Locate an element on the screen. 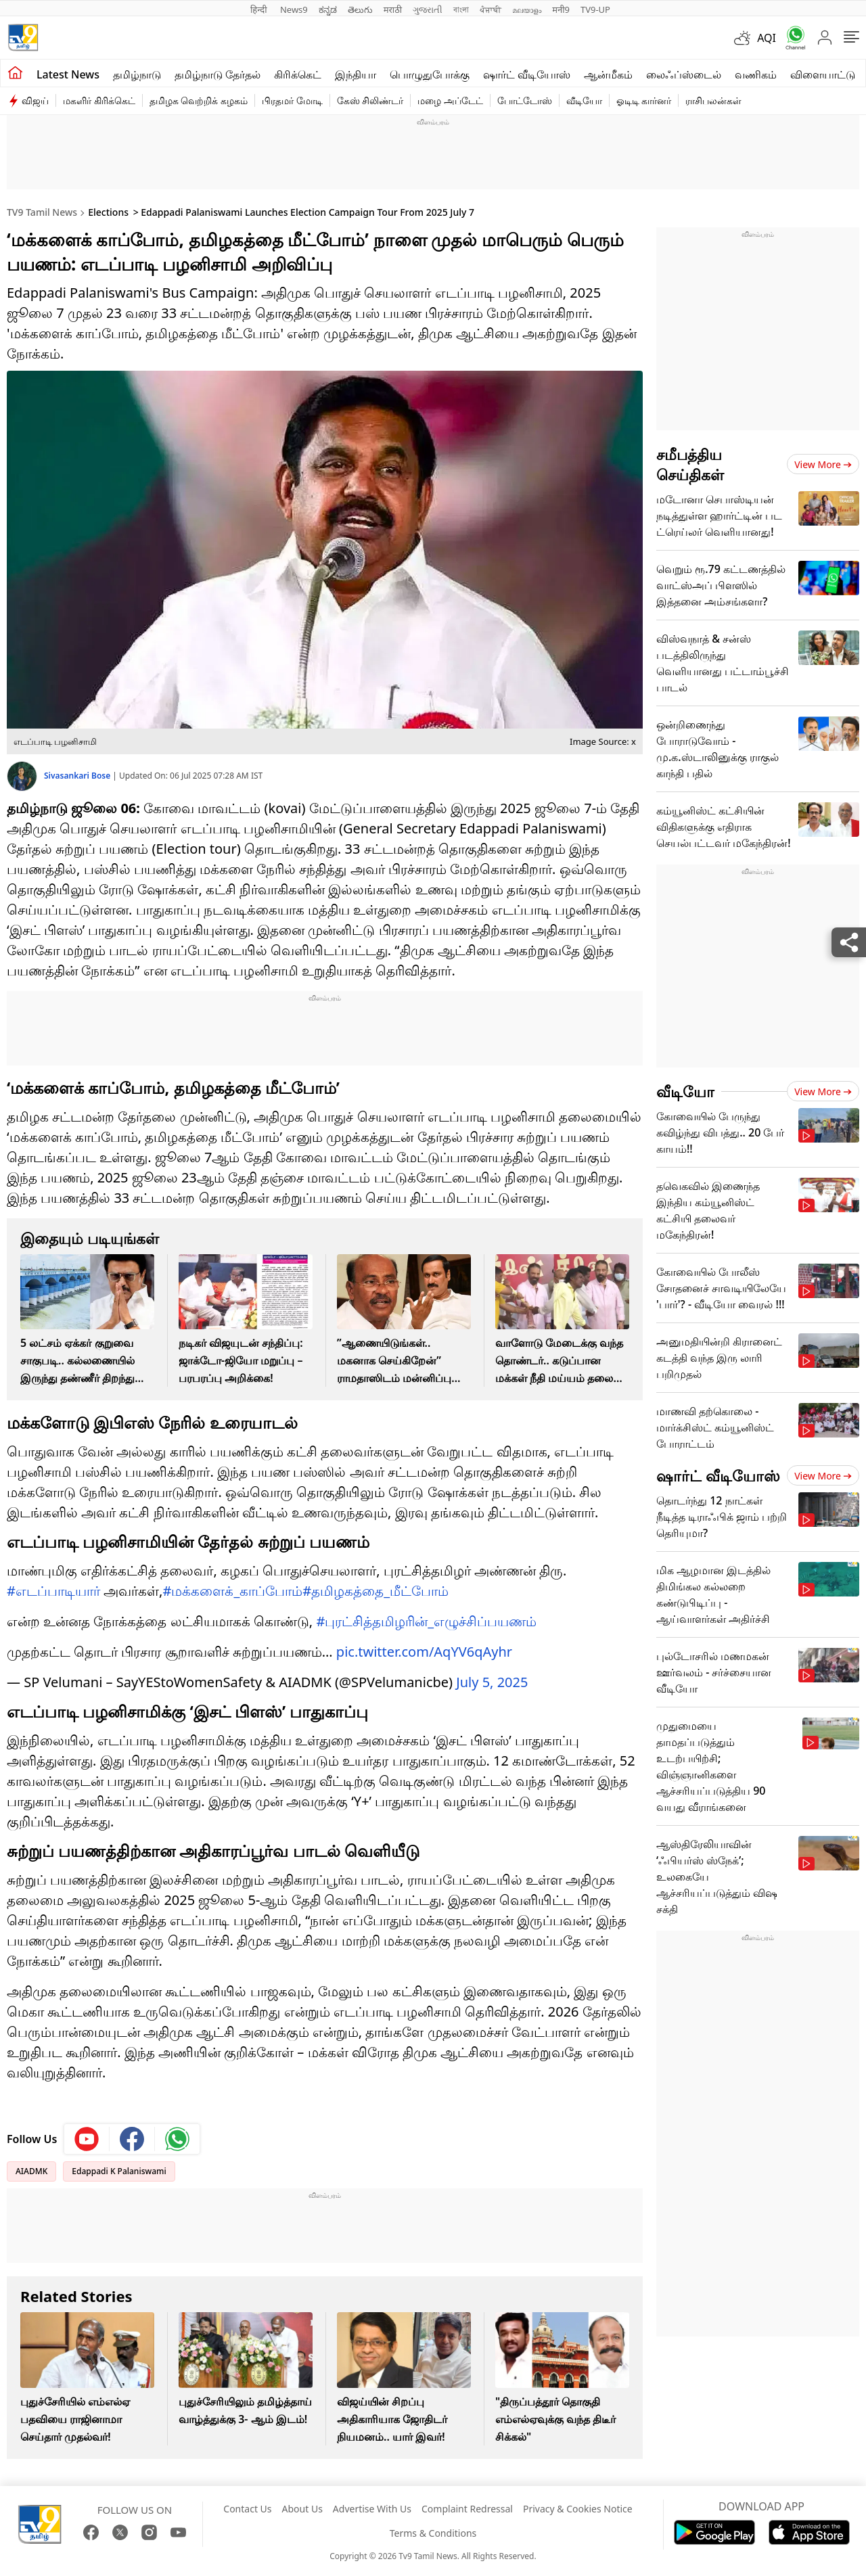 This screenshot has height=2576, width=866. மழை அப்டேட் is located at coordinates (450, 100).